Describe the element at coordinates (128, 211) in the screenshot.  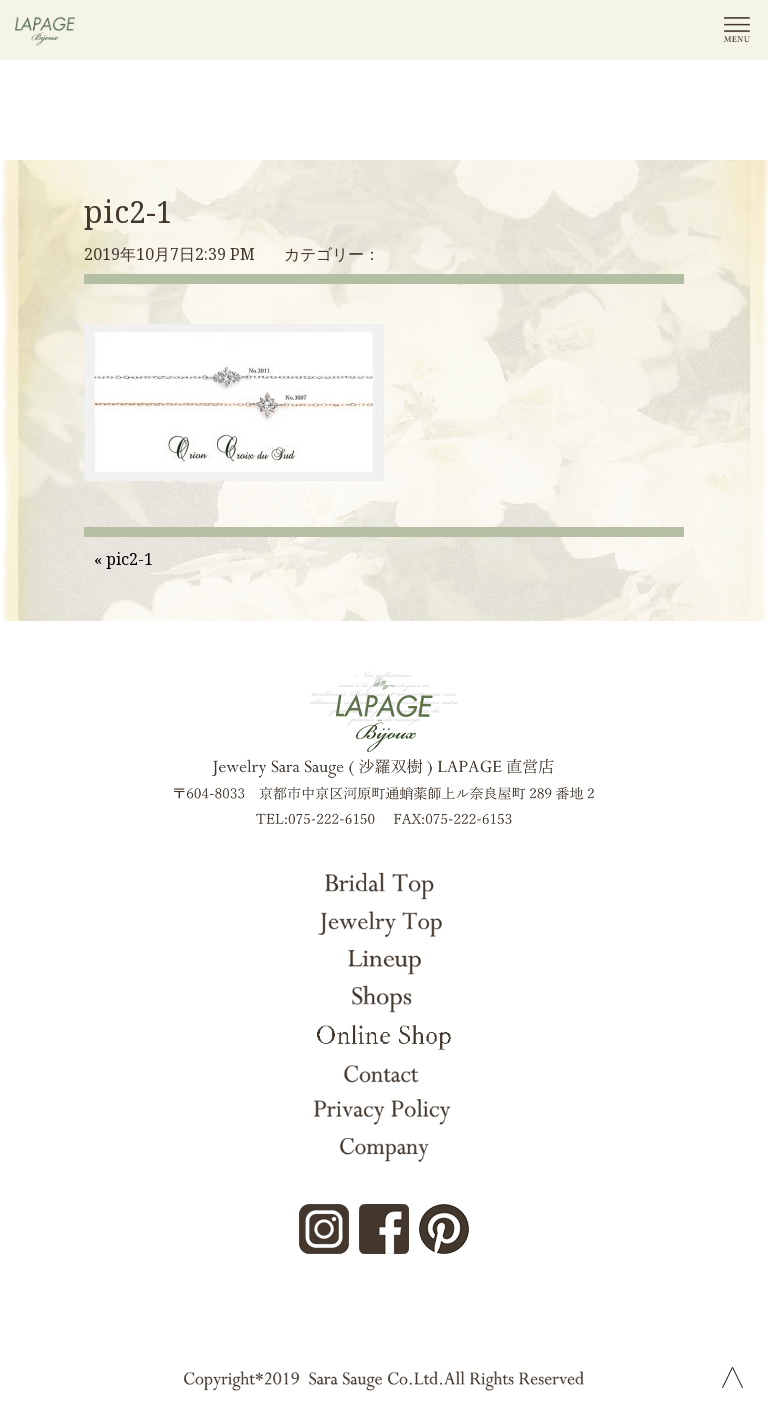
I see `pic2-1` at that location.